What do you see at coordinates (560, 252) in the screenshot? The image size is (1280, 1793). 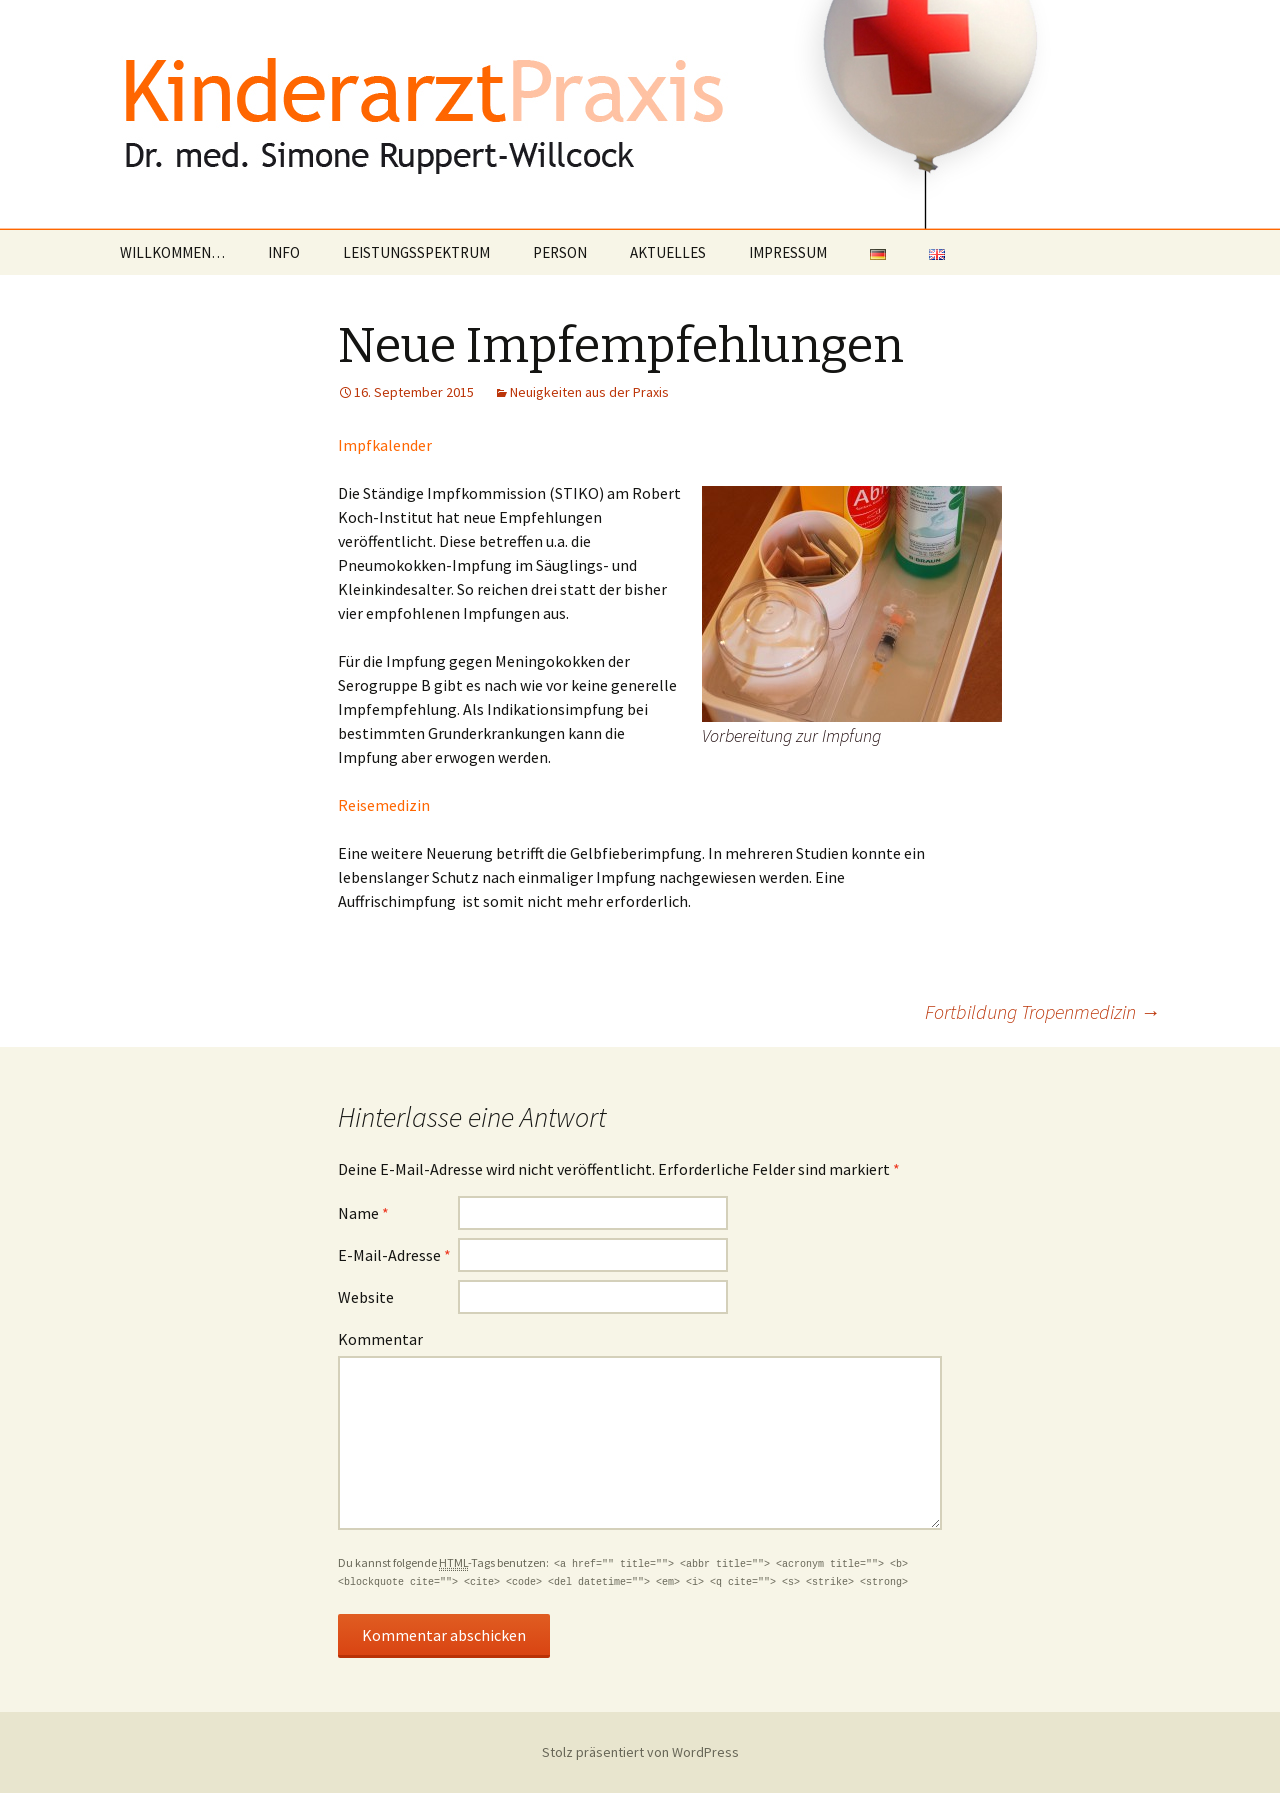 I see `PERSON` at bounding box center [560, 252].